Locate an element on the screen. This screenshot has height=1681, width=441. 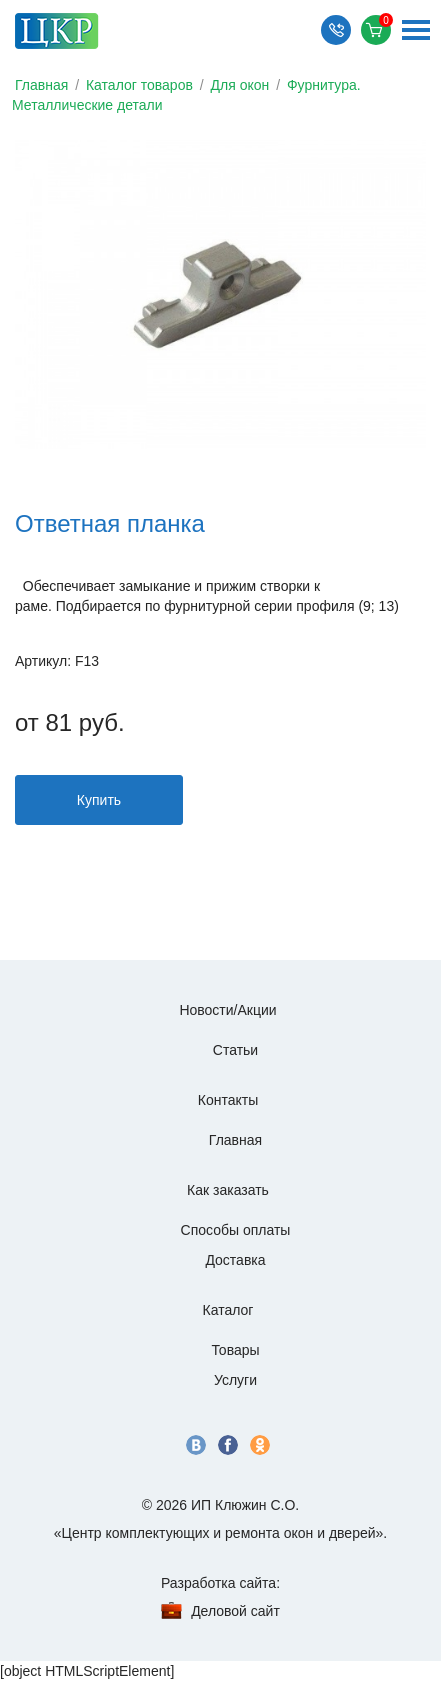
Статьи is located at coordinates (235, 1050).